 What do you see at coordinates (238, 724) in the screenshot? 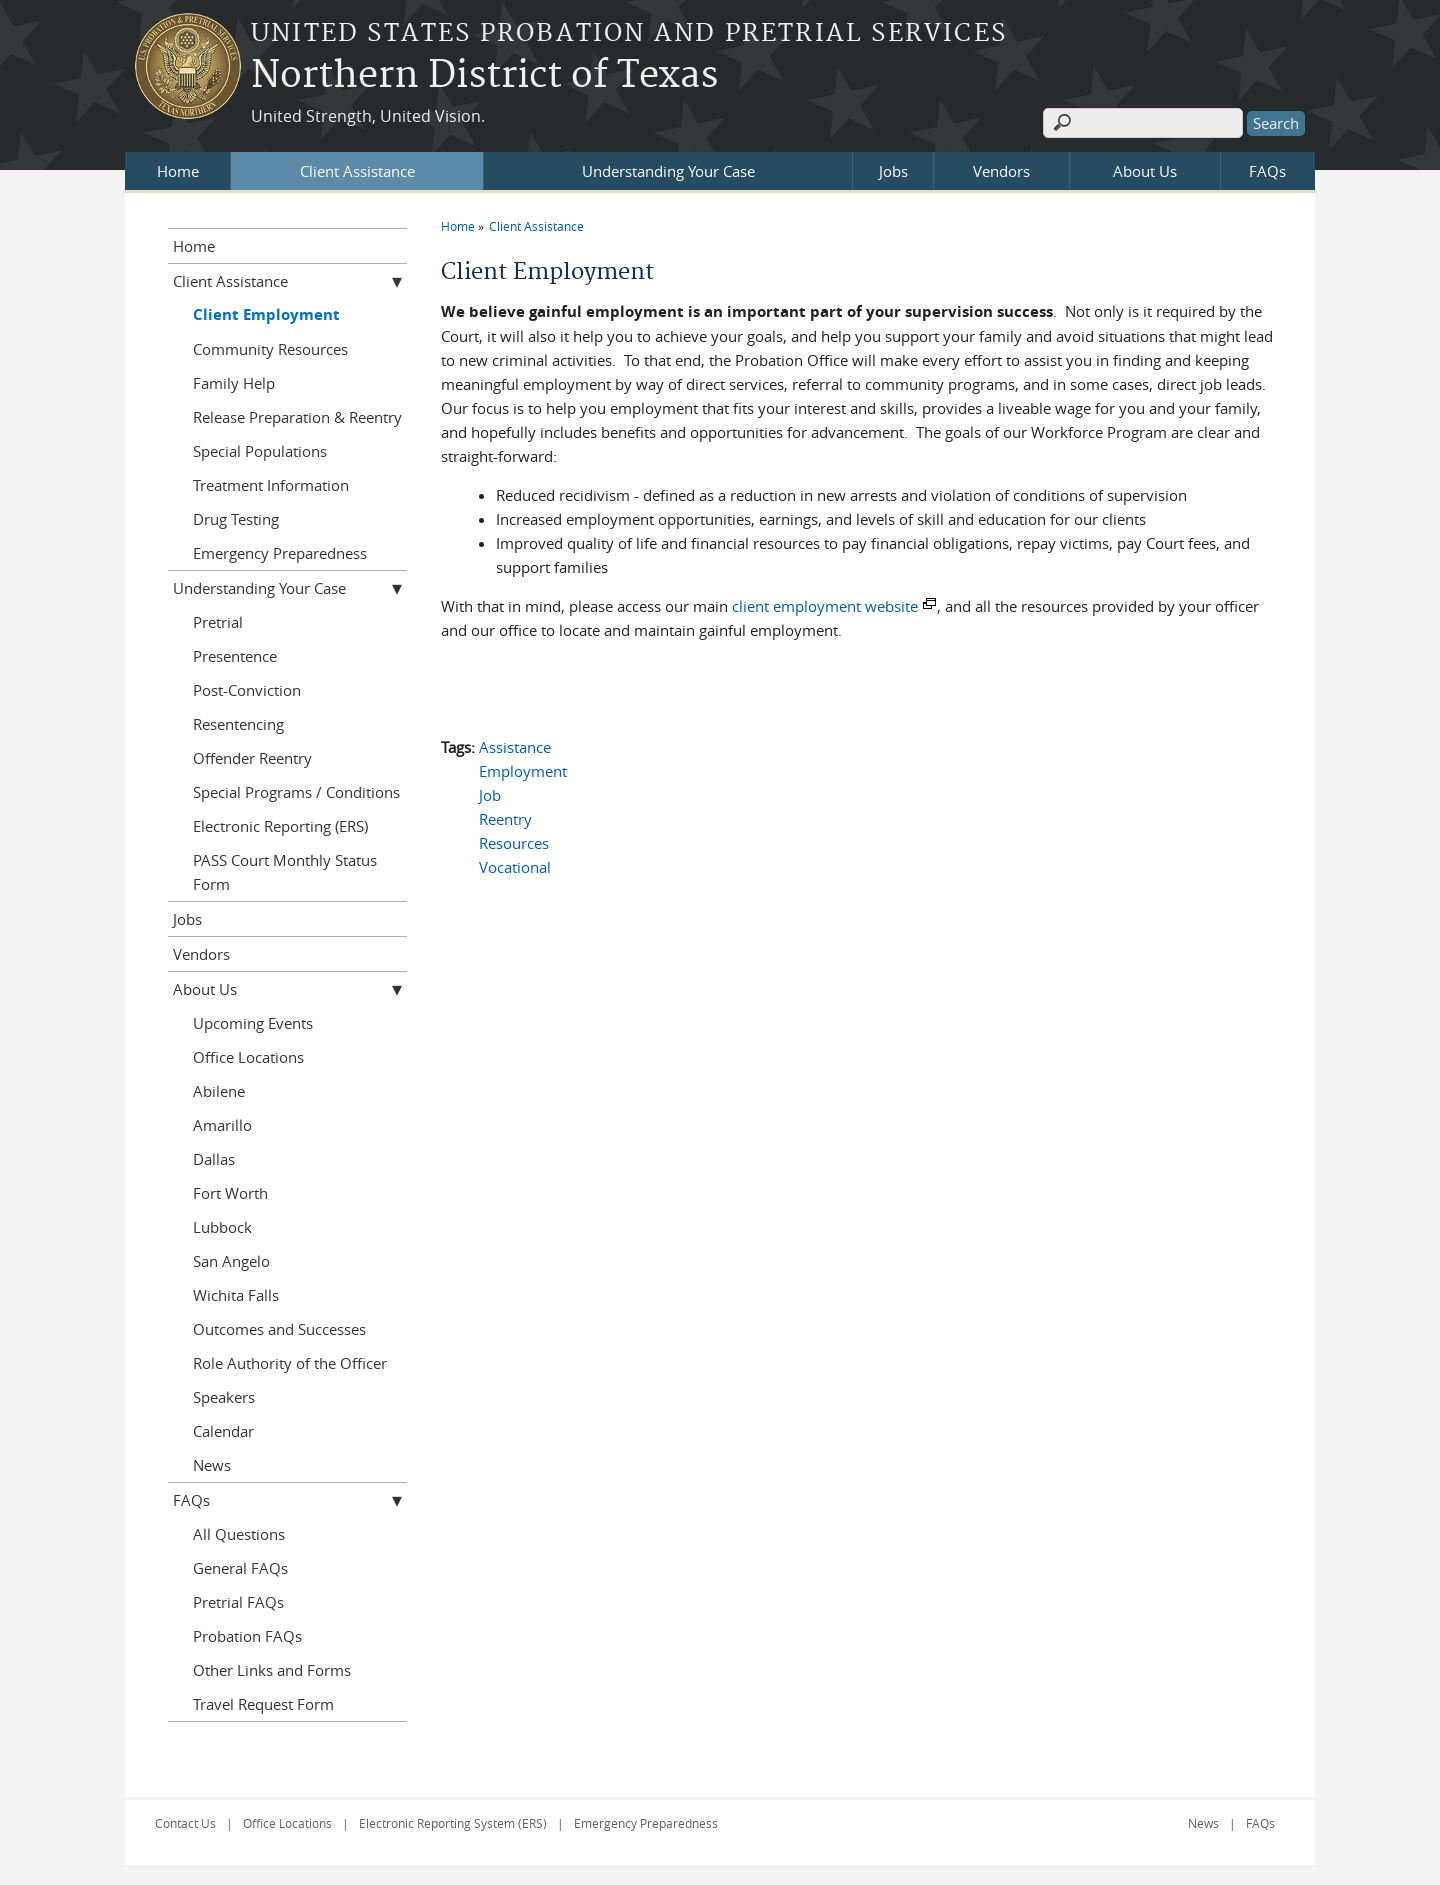
I see `Resentencing` at bounding box center [238, 724].